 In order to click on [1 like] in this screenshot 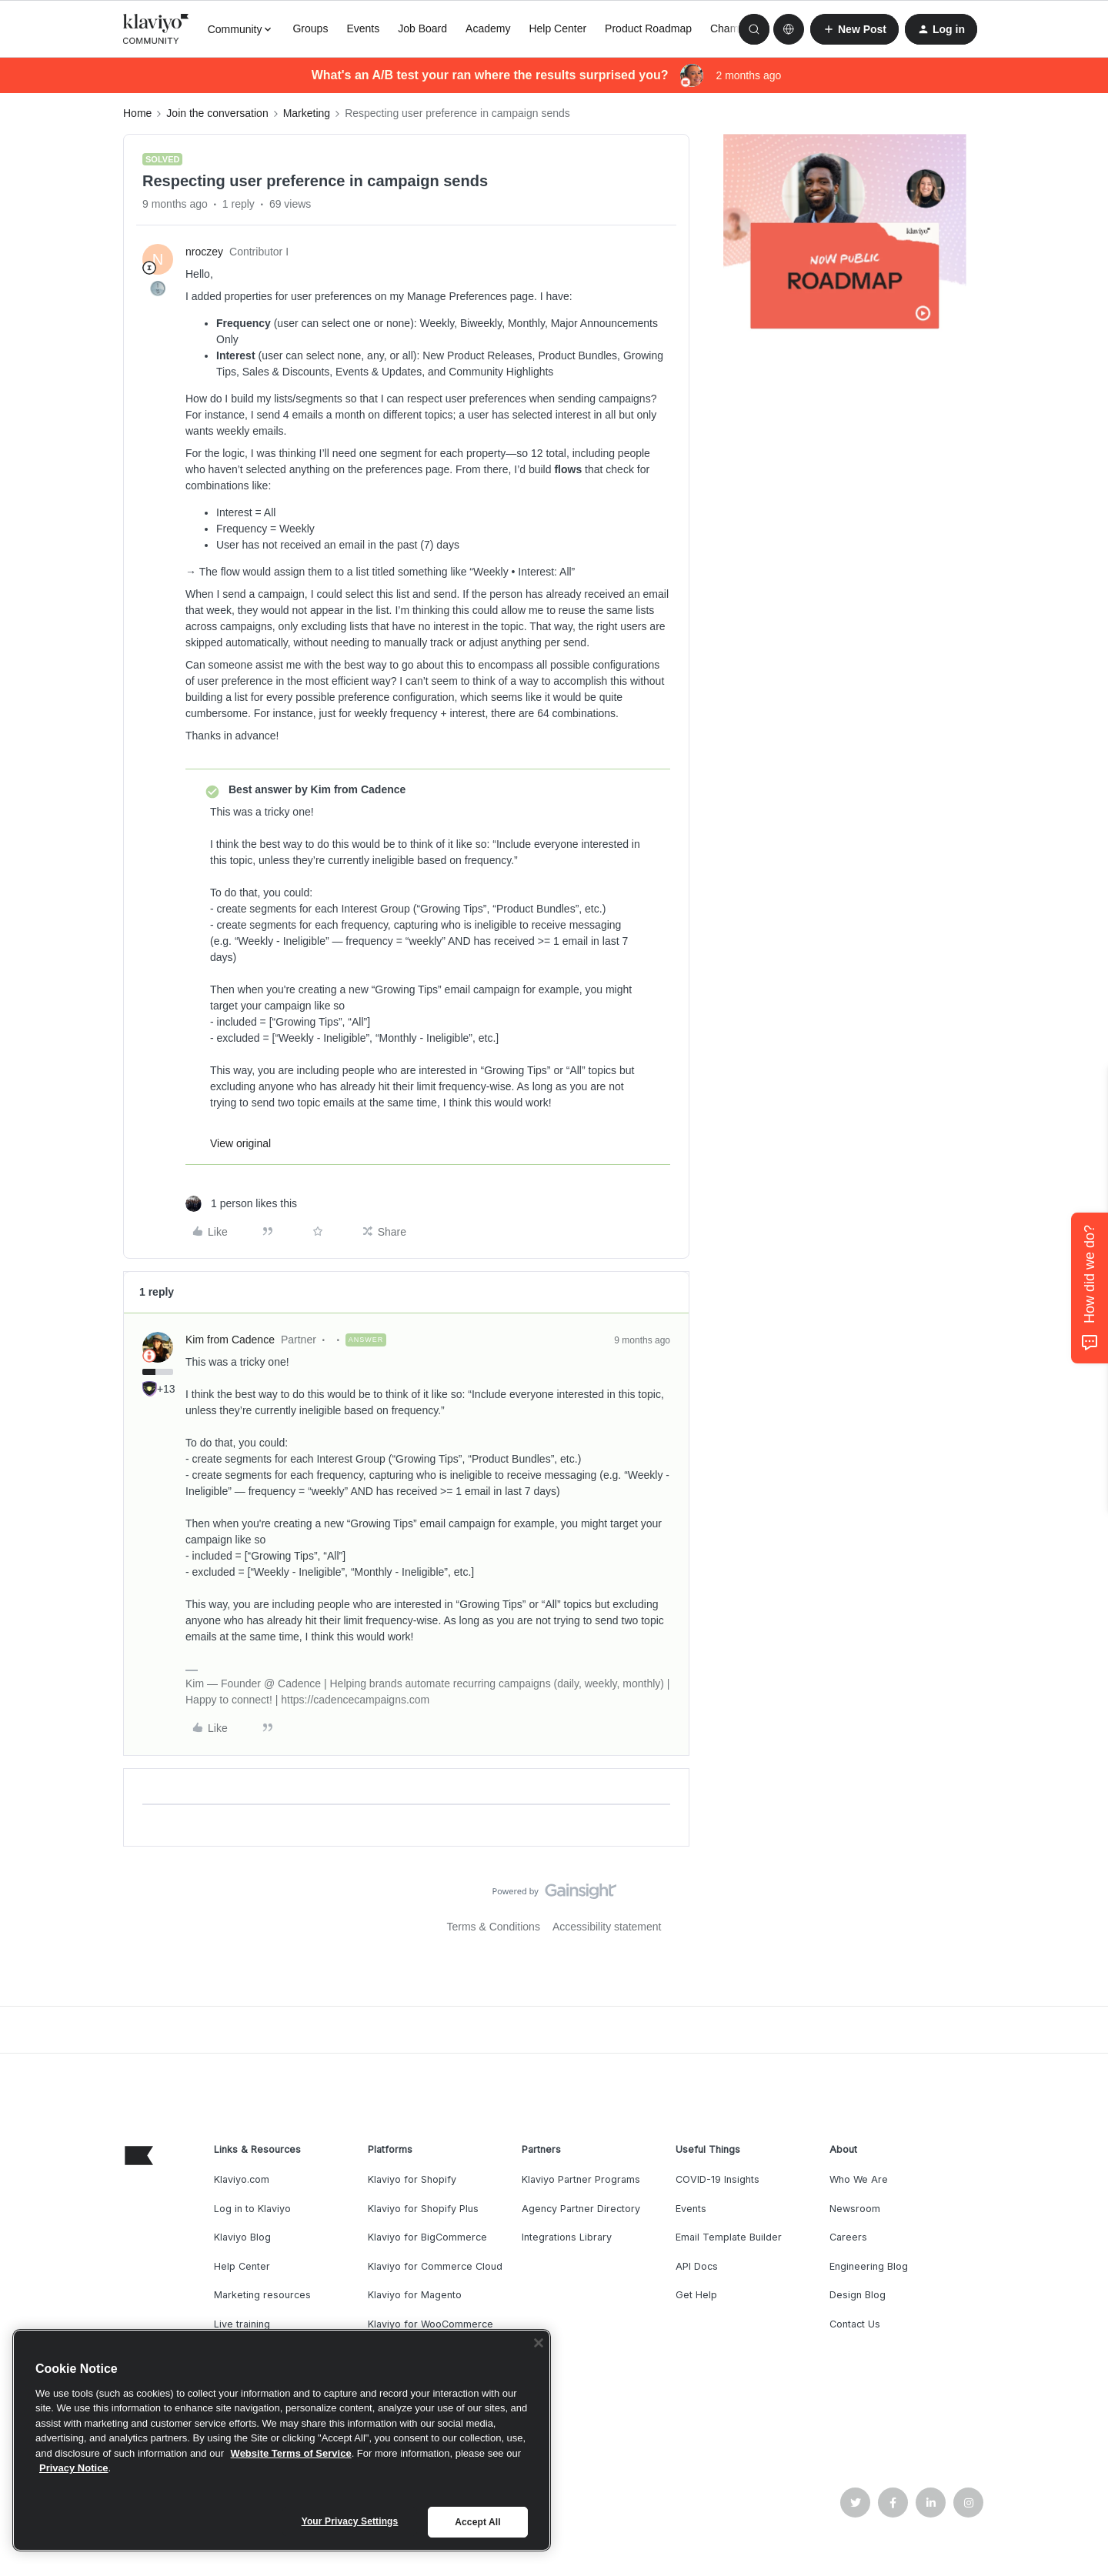, I will do `click(241, 1204)`.